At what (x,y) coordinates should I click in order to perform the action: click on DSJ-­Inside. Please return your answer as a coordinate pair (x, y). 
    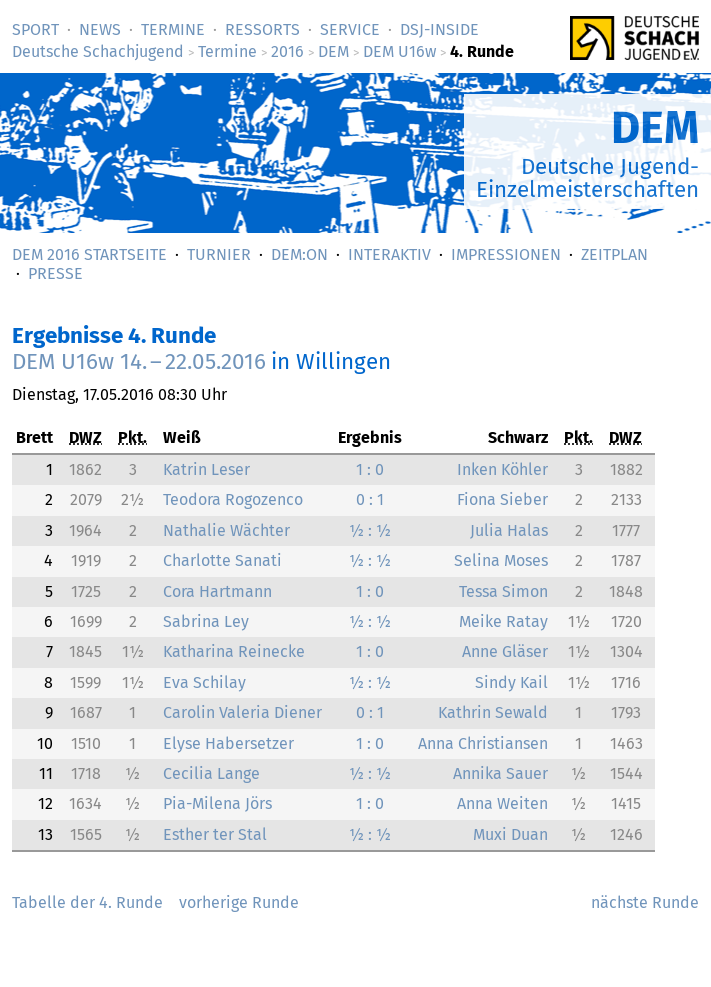
    Looking at the image, I should click on (439, 29).